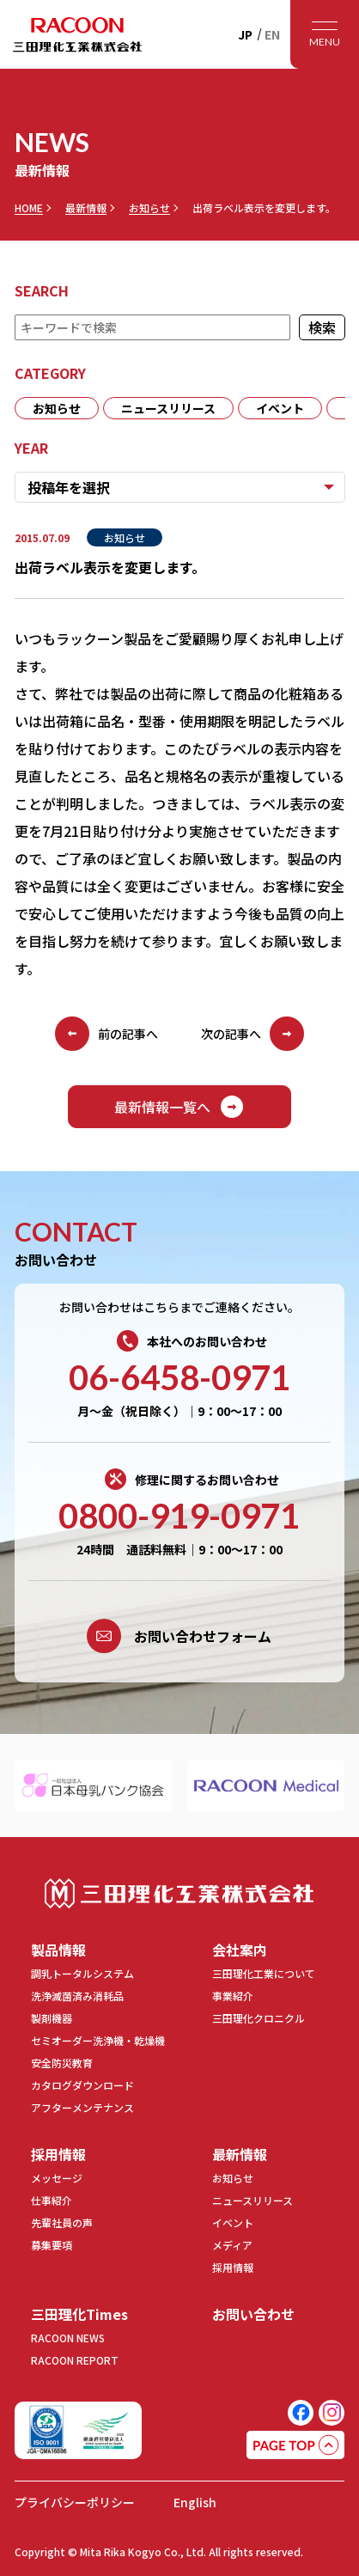  I want to click on JP, so click(245, 34).